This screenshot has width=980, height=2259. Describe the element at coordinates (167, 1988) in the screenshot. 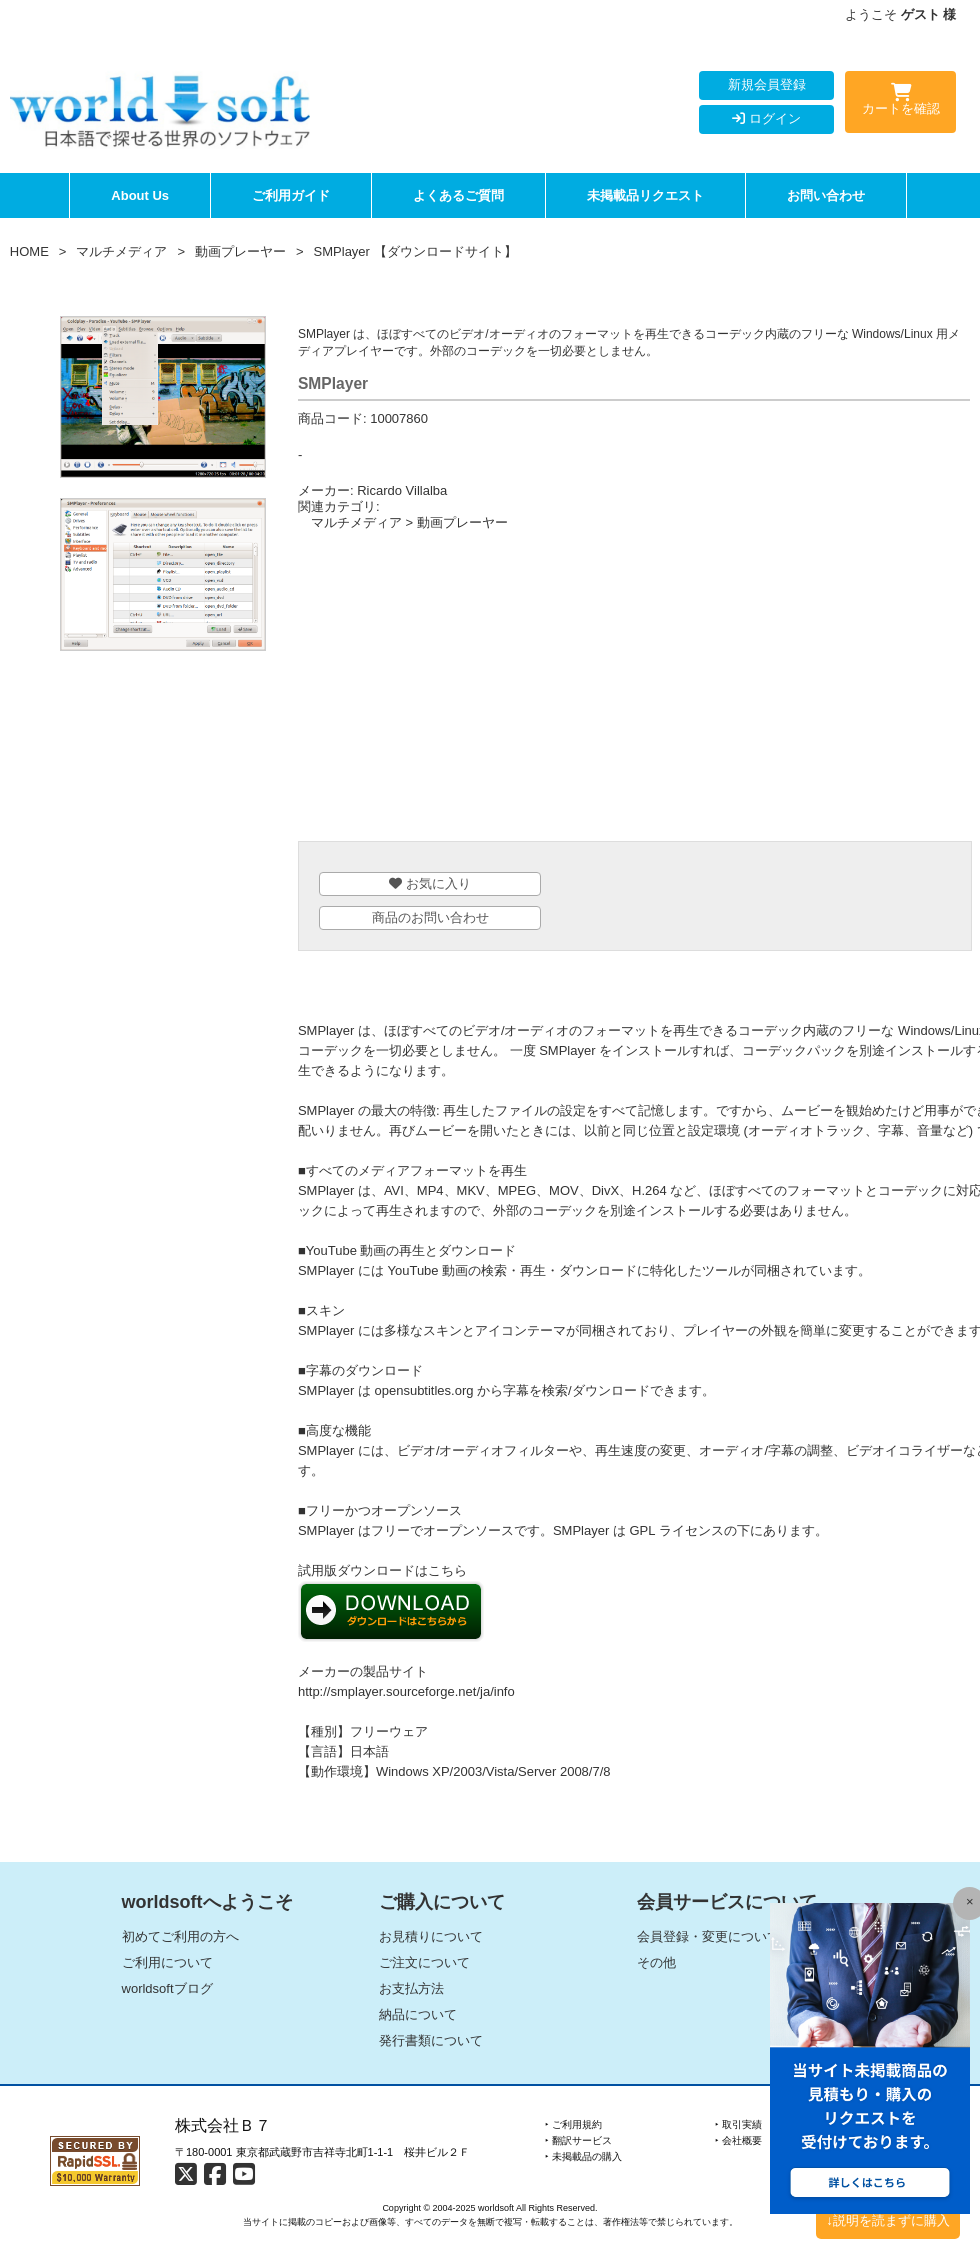

I see `worldsoftブログ` at that location.